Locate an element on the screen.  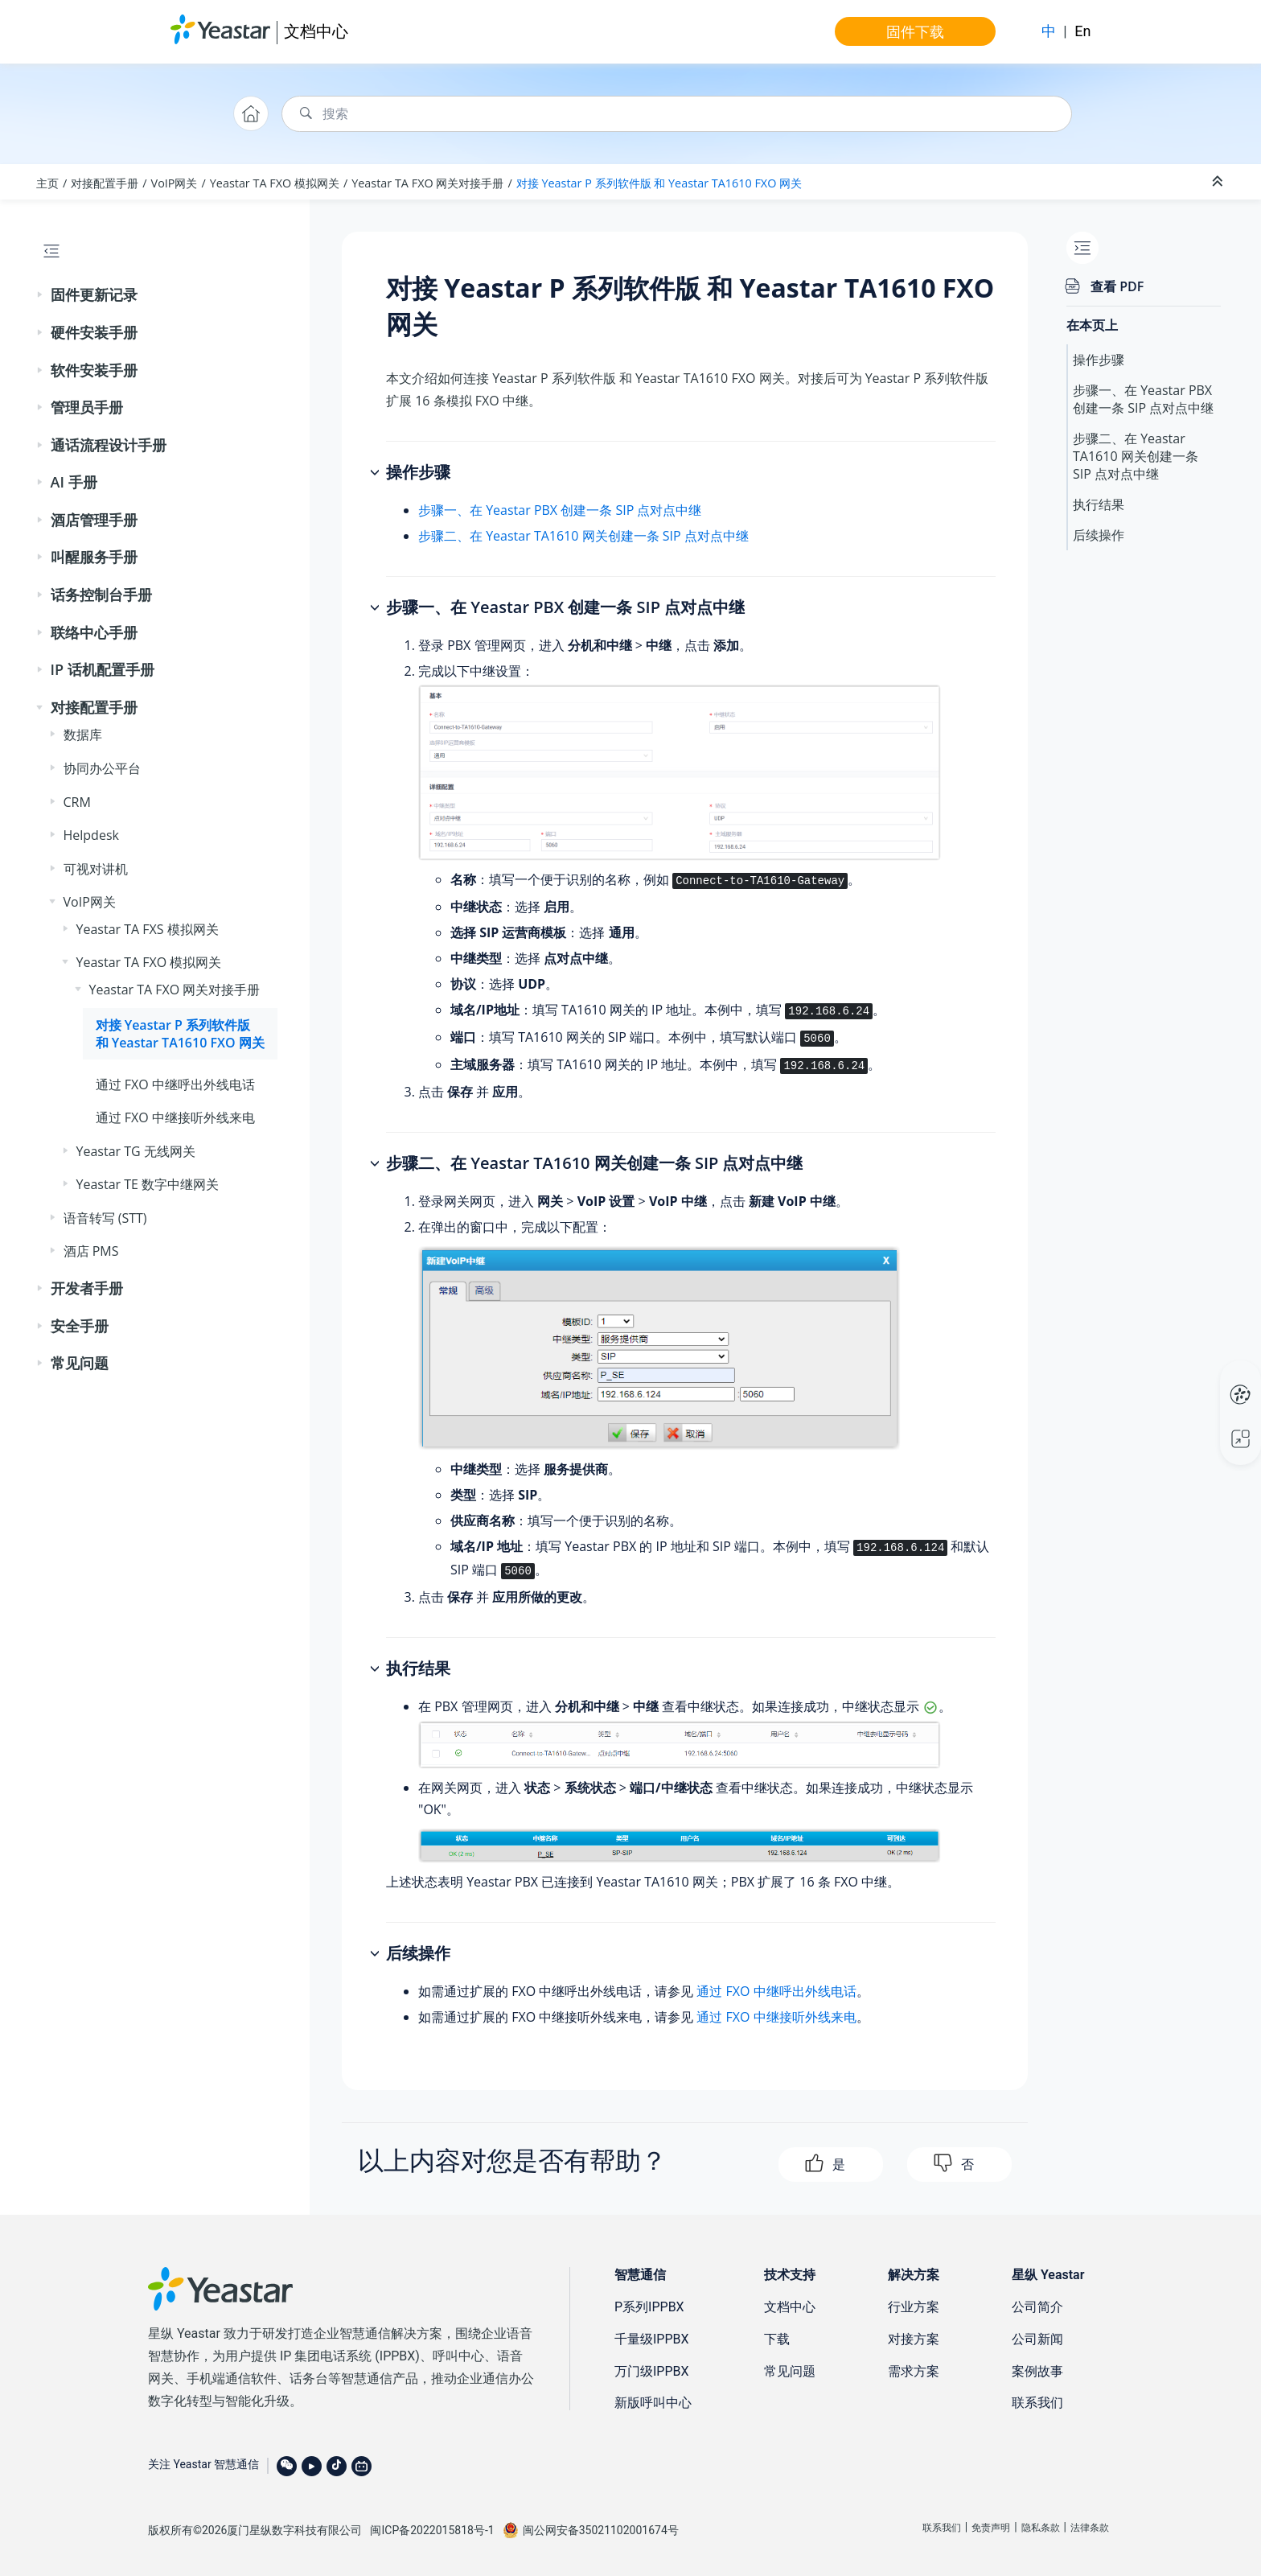
Yeastar TE 数字中继网关 is located at coordinates (148, 1184).